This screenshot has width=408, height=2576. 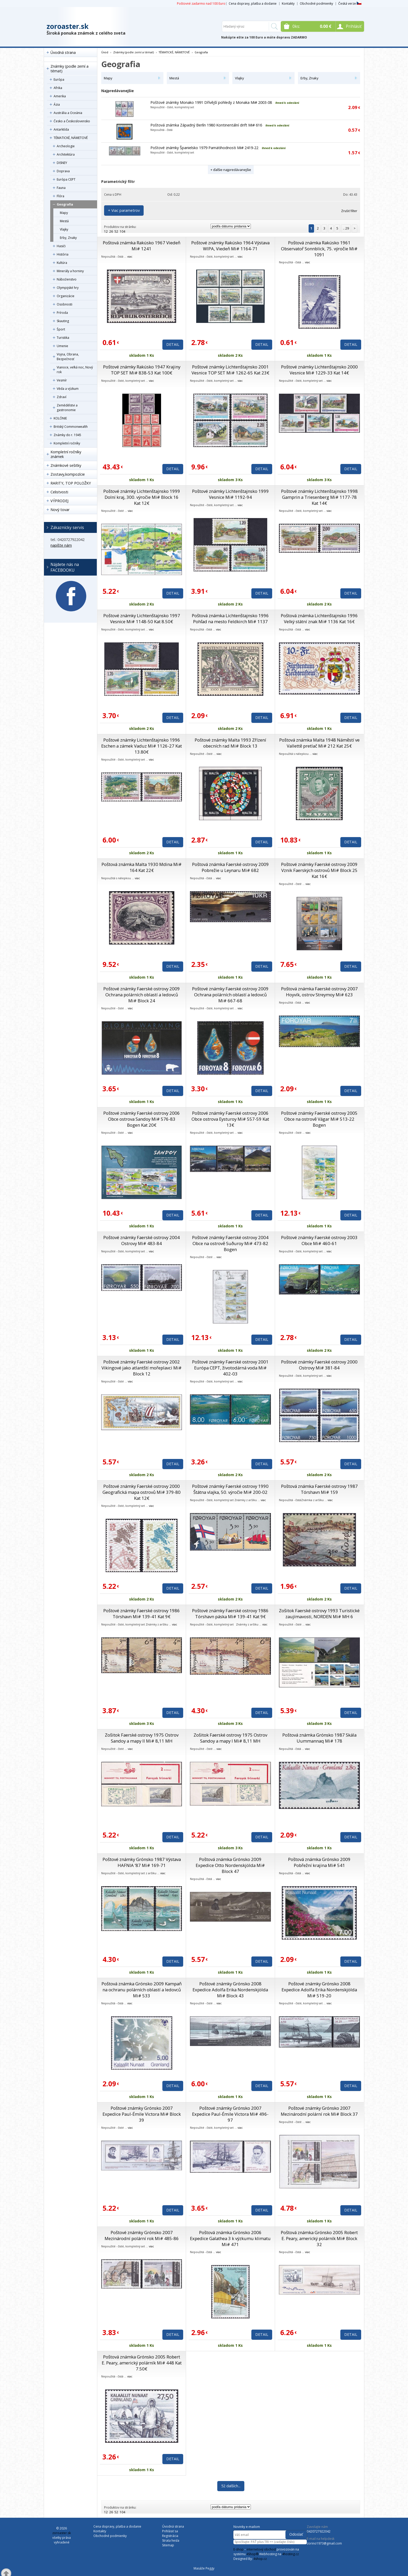 I want to click on Flóra, so click(x=60, y=196).